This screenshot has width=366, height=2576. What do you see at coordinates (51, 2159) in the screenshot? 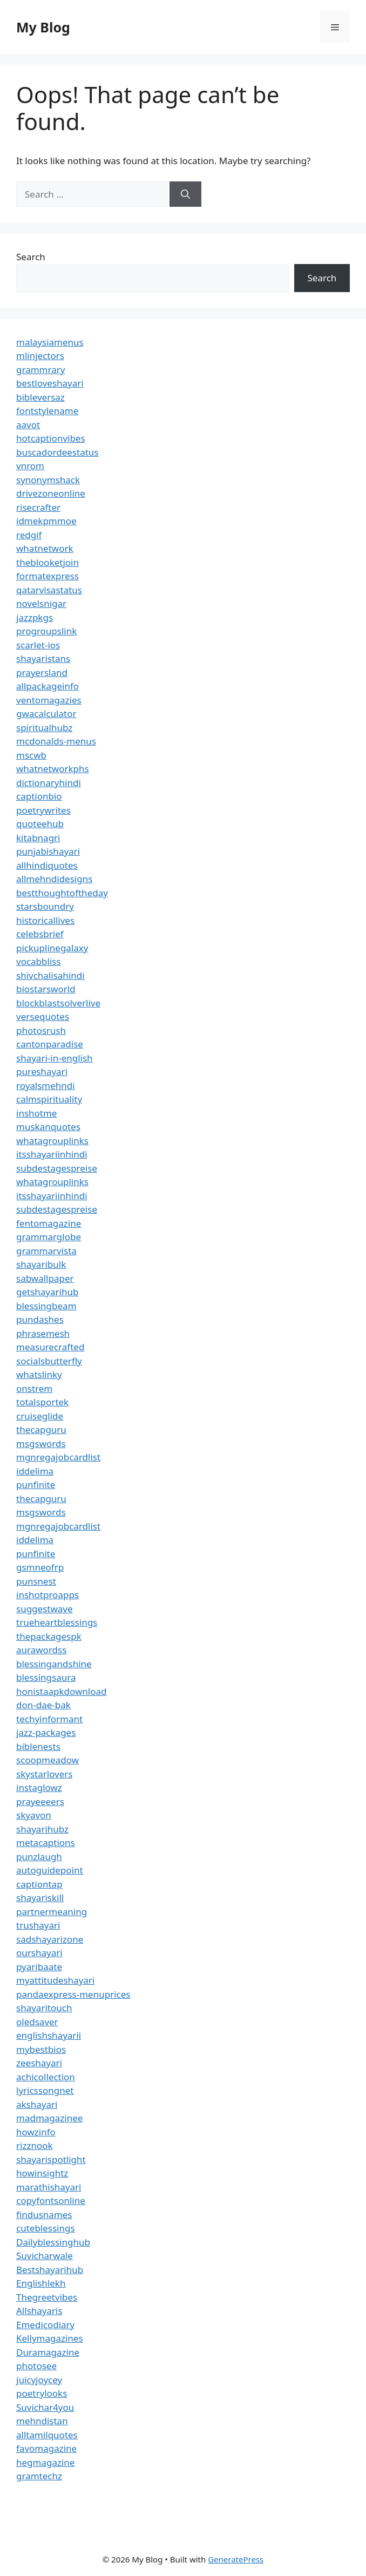
I see `shayarispotlight` at bounding box center [51, 2159].